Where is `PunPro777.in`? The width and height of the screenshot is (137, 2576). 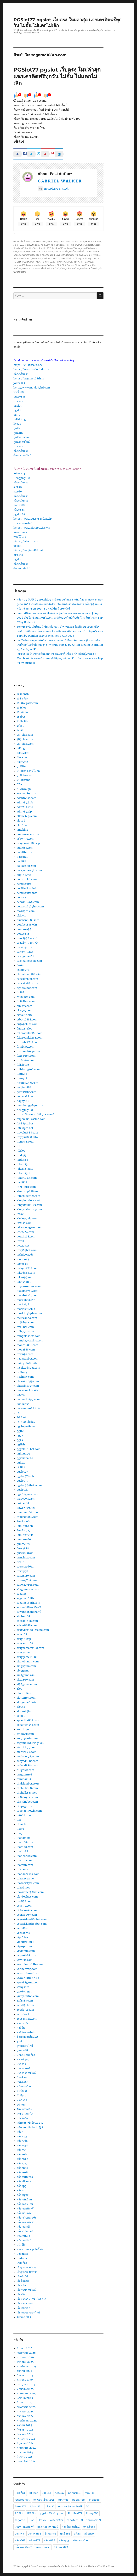
PunPro777.in is located at coordinates (75, 261).